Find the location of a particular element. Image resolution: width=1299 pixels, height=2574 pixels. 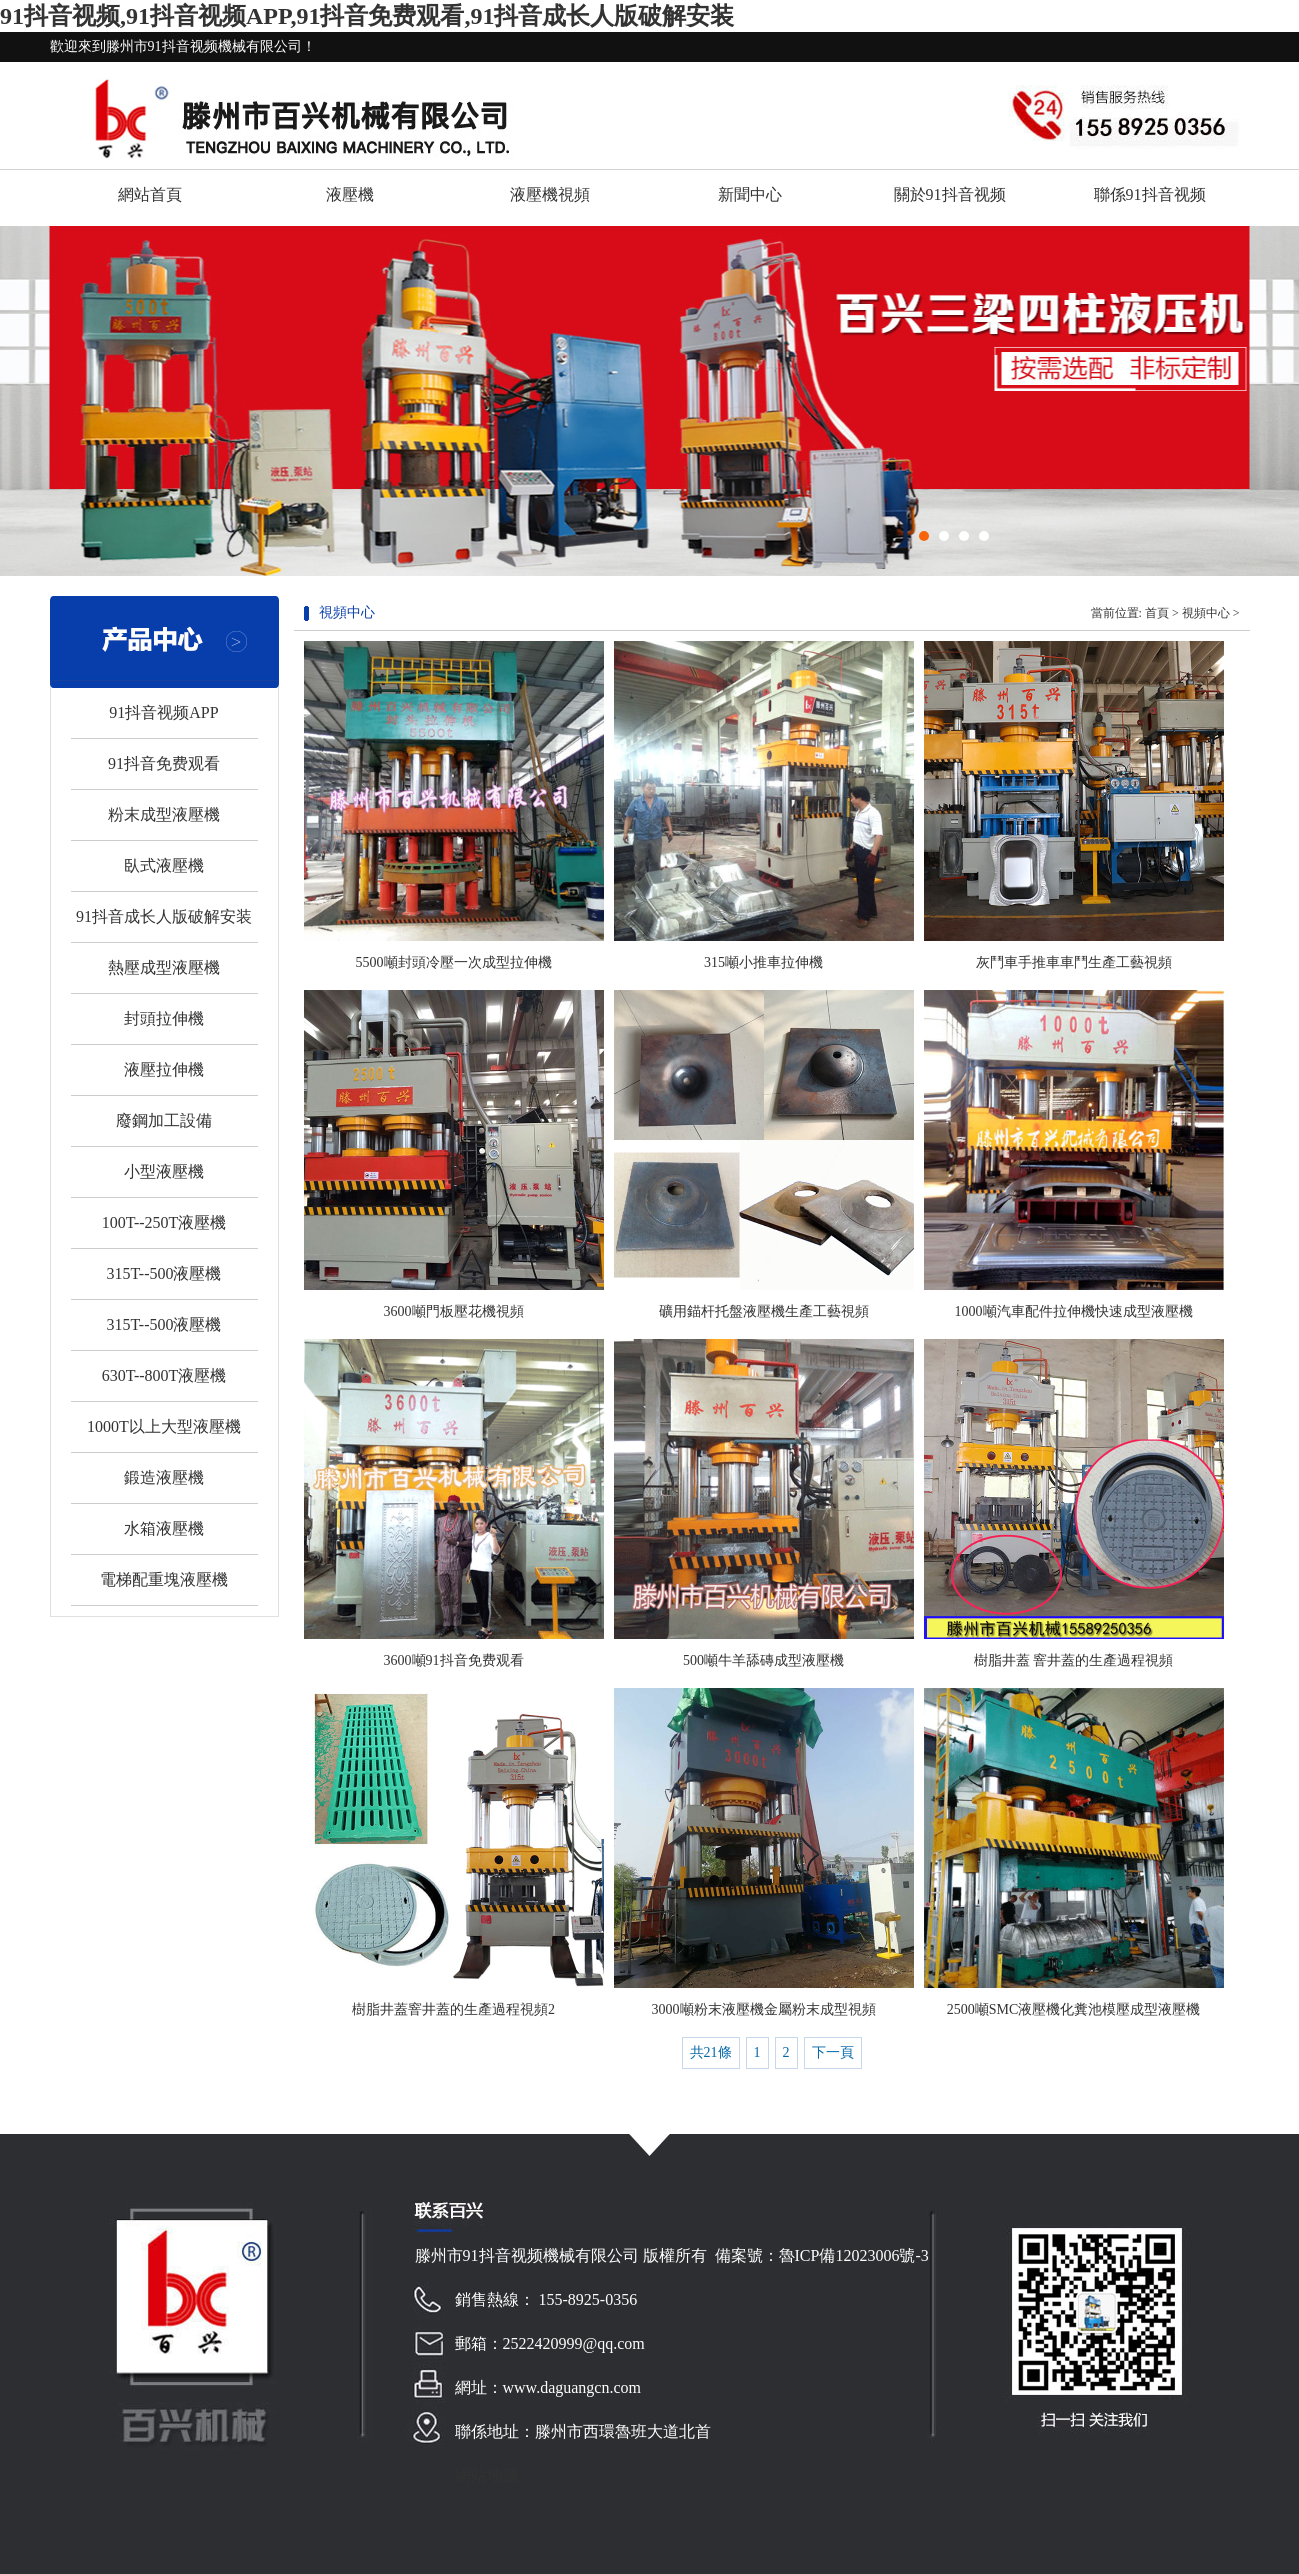

臥式液壓機 is located at coordinates (164, 865).